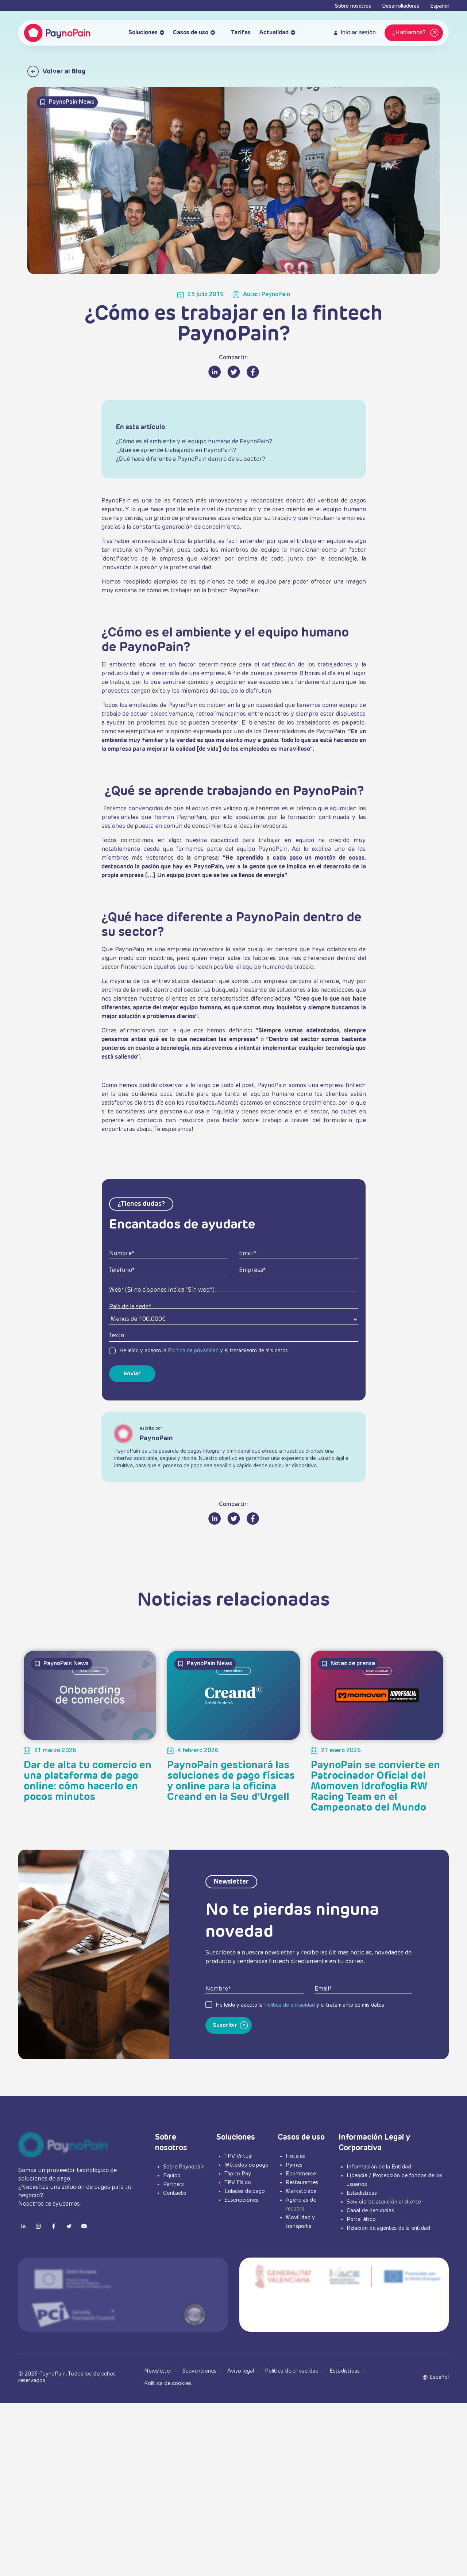  I want to click on ¿Cómo es el ambiente y el equipo humano de PaynoPain?, so click(194, 442).